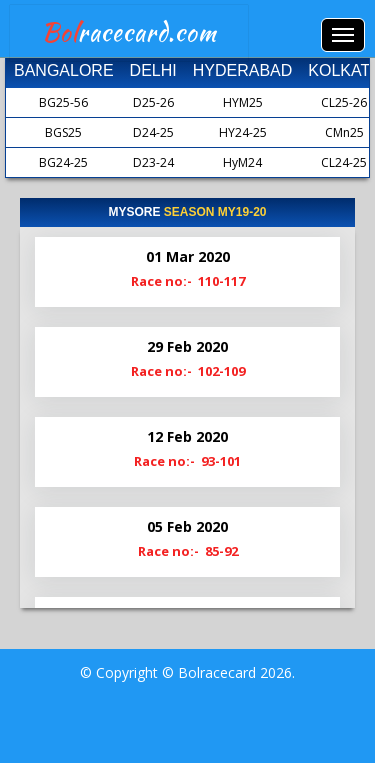 This screenshot has height=763, width=375. Describe the element at coordinates (63, 102) in the screenshot. I see `BG25-56` at that location.